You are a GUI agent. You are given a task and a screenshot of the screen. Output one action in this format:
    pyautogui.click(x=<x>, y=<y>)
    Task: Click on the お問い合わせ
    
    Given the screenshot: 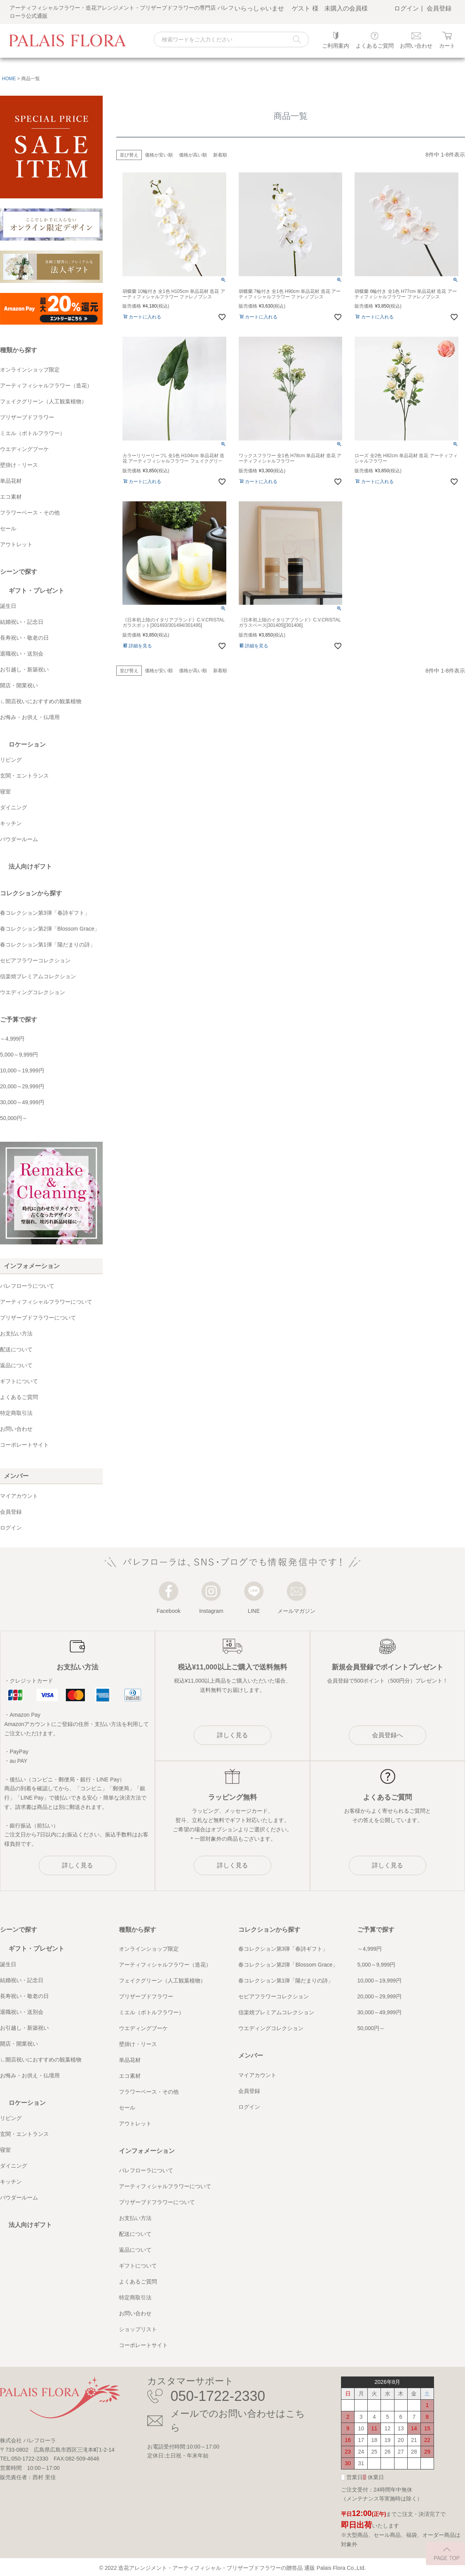 What is the action you would take?
    pyautogui.click(x=16, y=1429)
    